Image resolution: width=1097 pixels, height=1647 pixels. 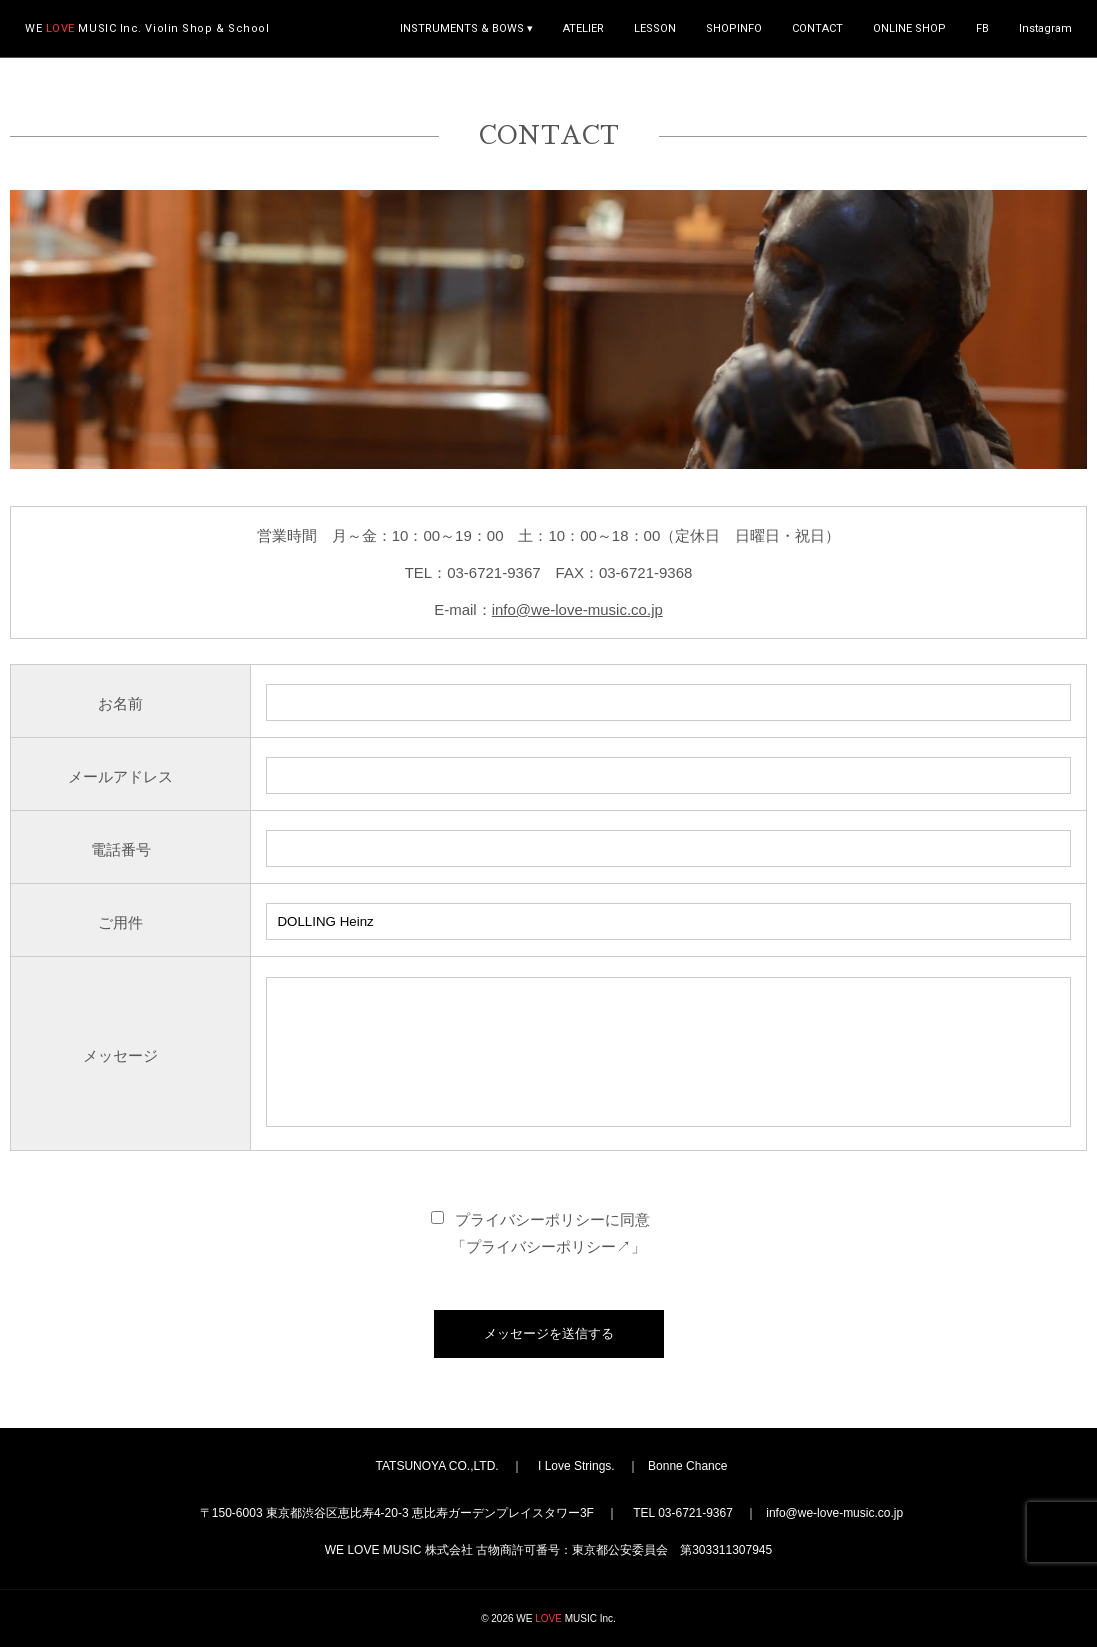 I want to click on SHOPINFO, so click(x=734, y=28).